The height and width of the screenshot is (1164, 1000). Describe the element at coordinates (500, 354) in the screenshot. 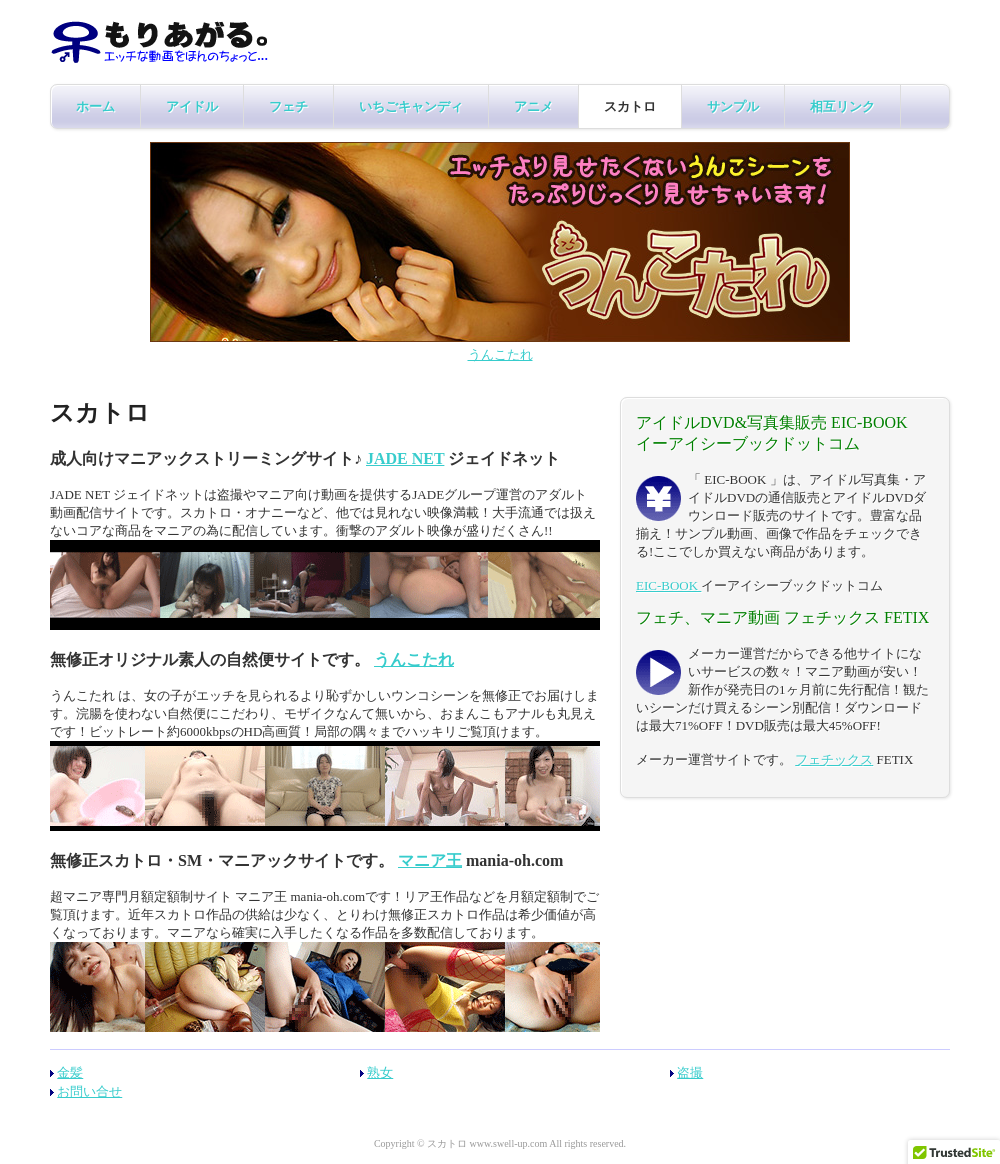

I see `うんこたれ` at that location.